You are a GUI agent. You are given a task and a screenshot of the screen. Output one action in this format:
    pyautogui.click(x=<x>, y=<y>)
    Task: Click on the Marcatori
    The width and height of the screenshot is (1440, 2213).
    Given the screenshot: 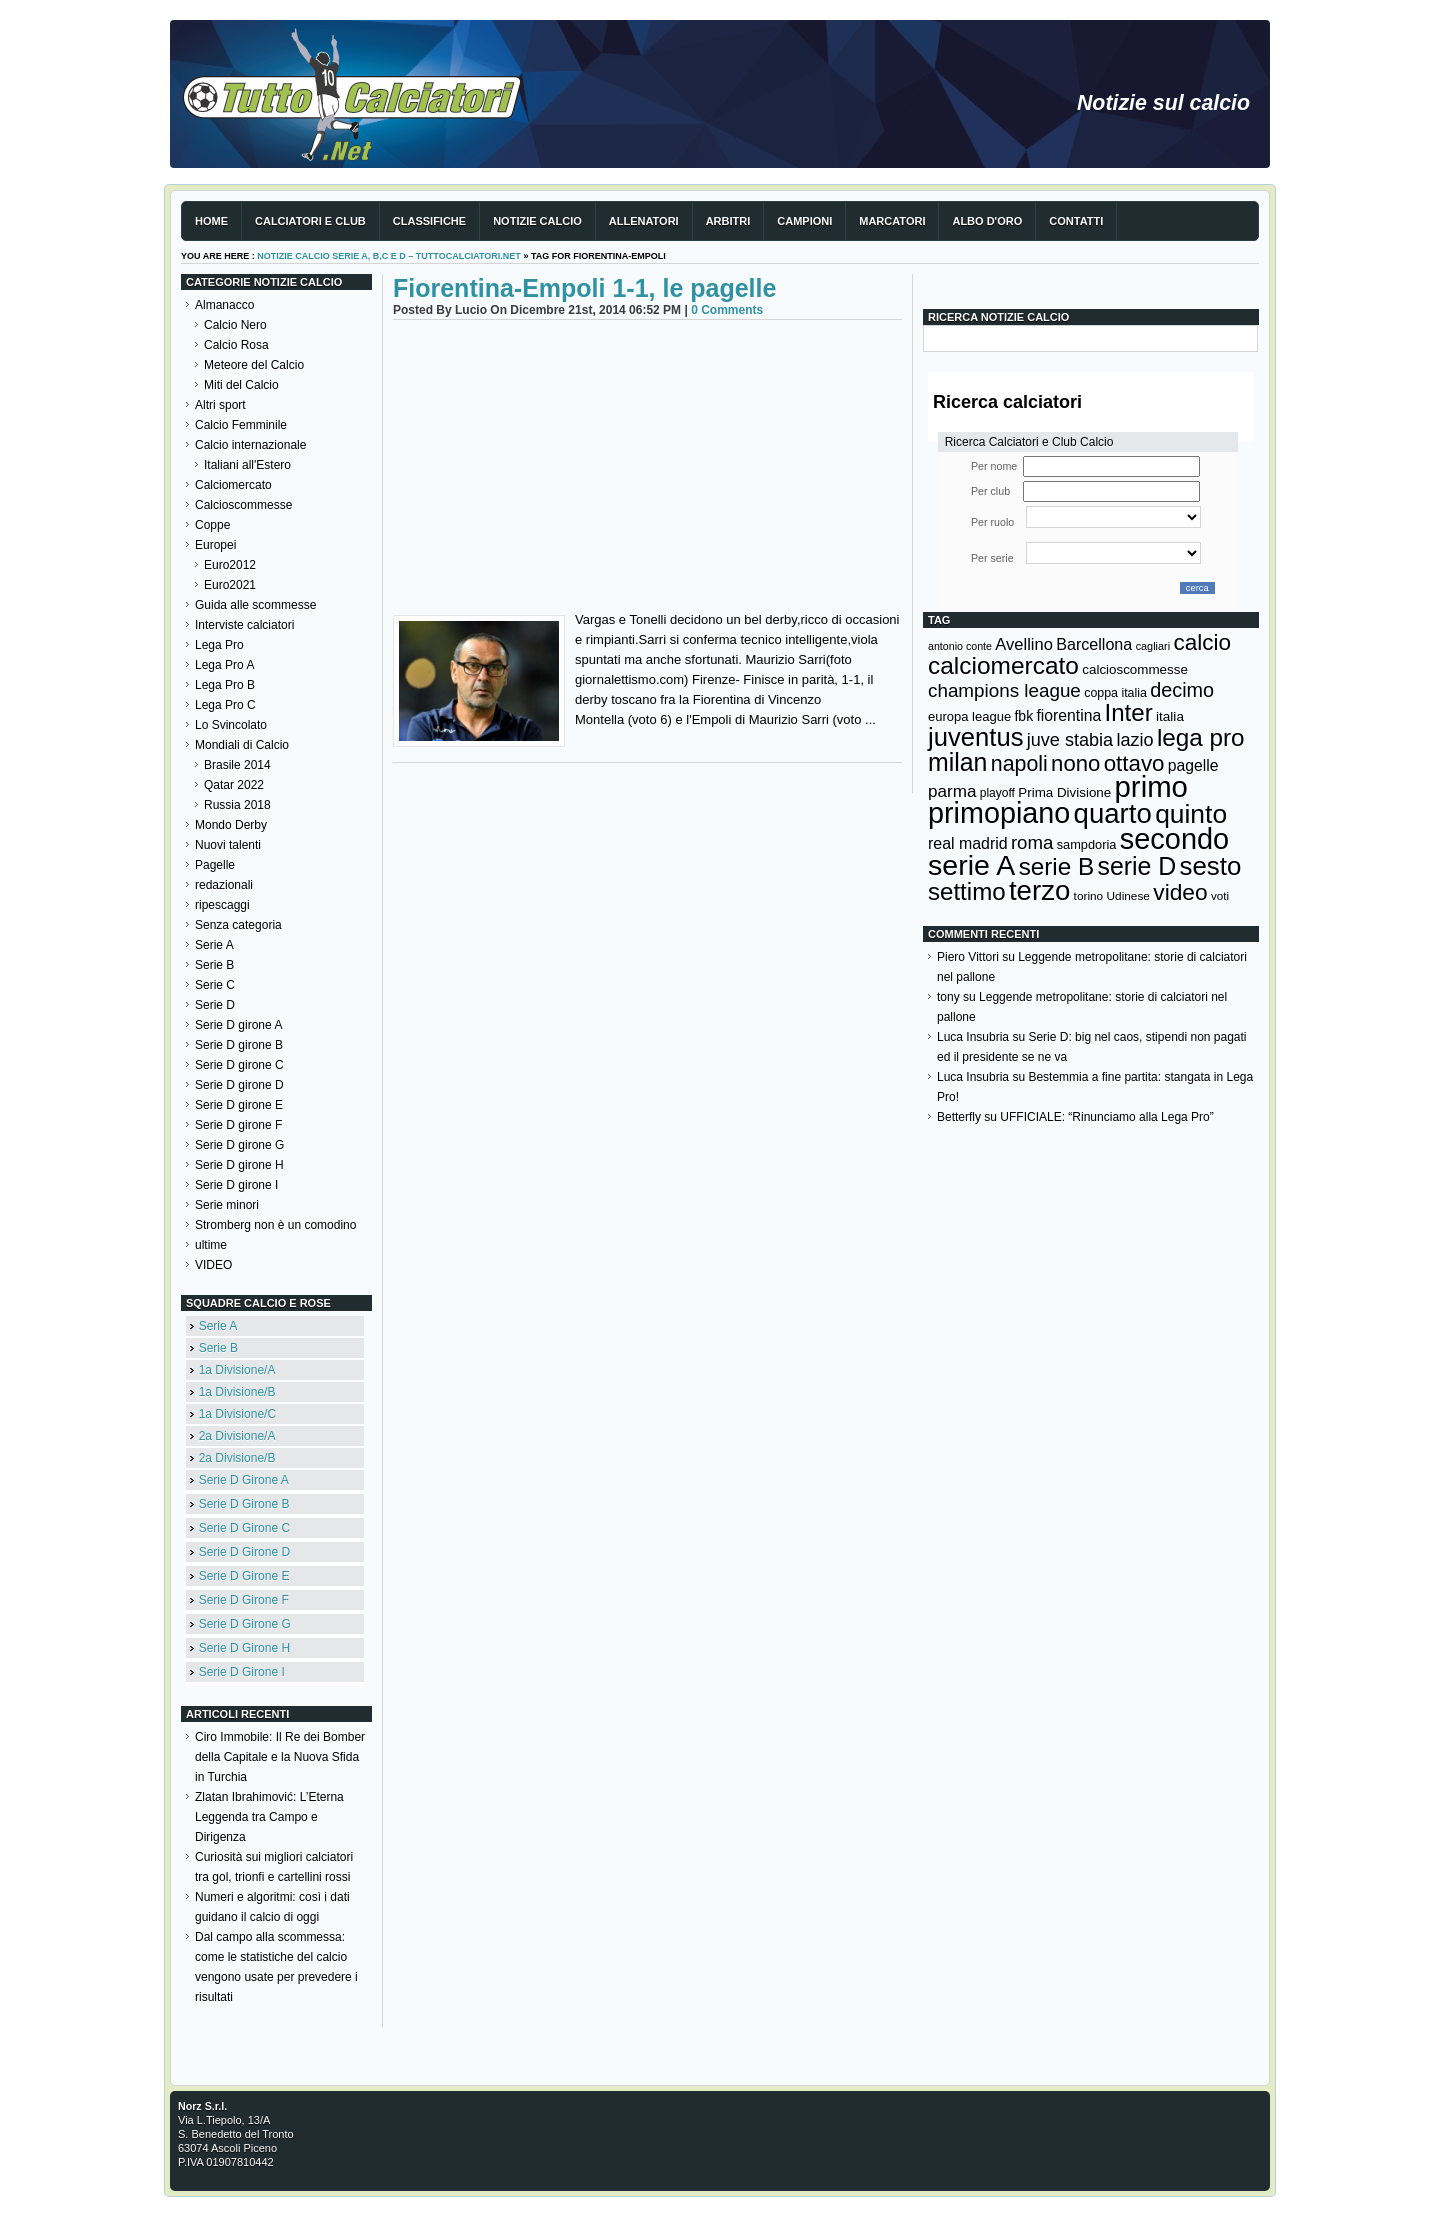 What is the action you would take?
    pyautogui.click(x=892, y=221)
    